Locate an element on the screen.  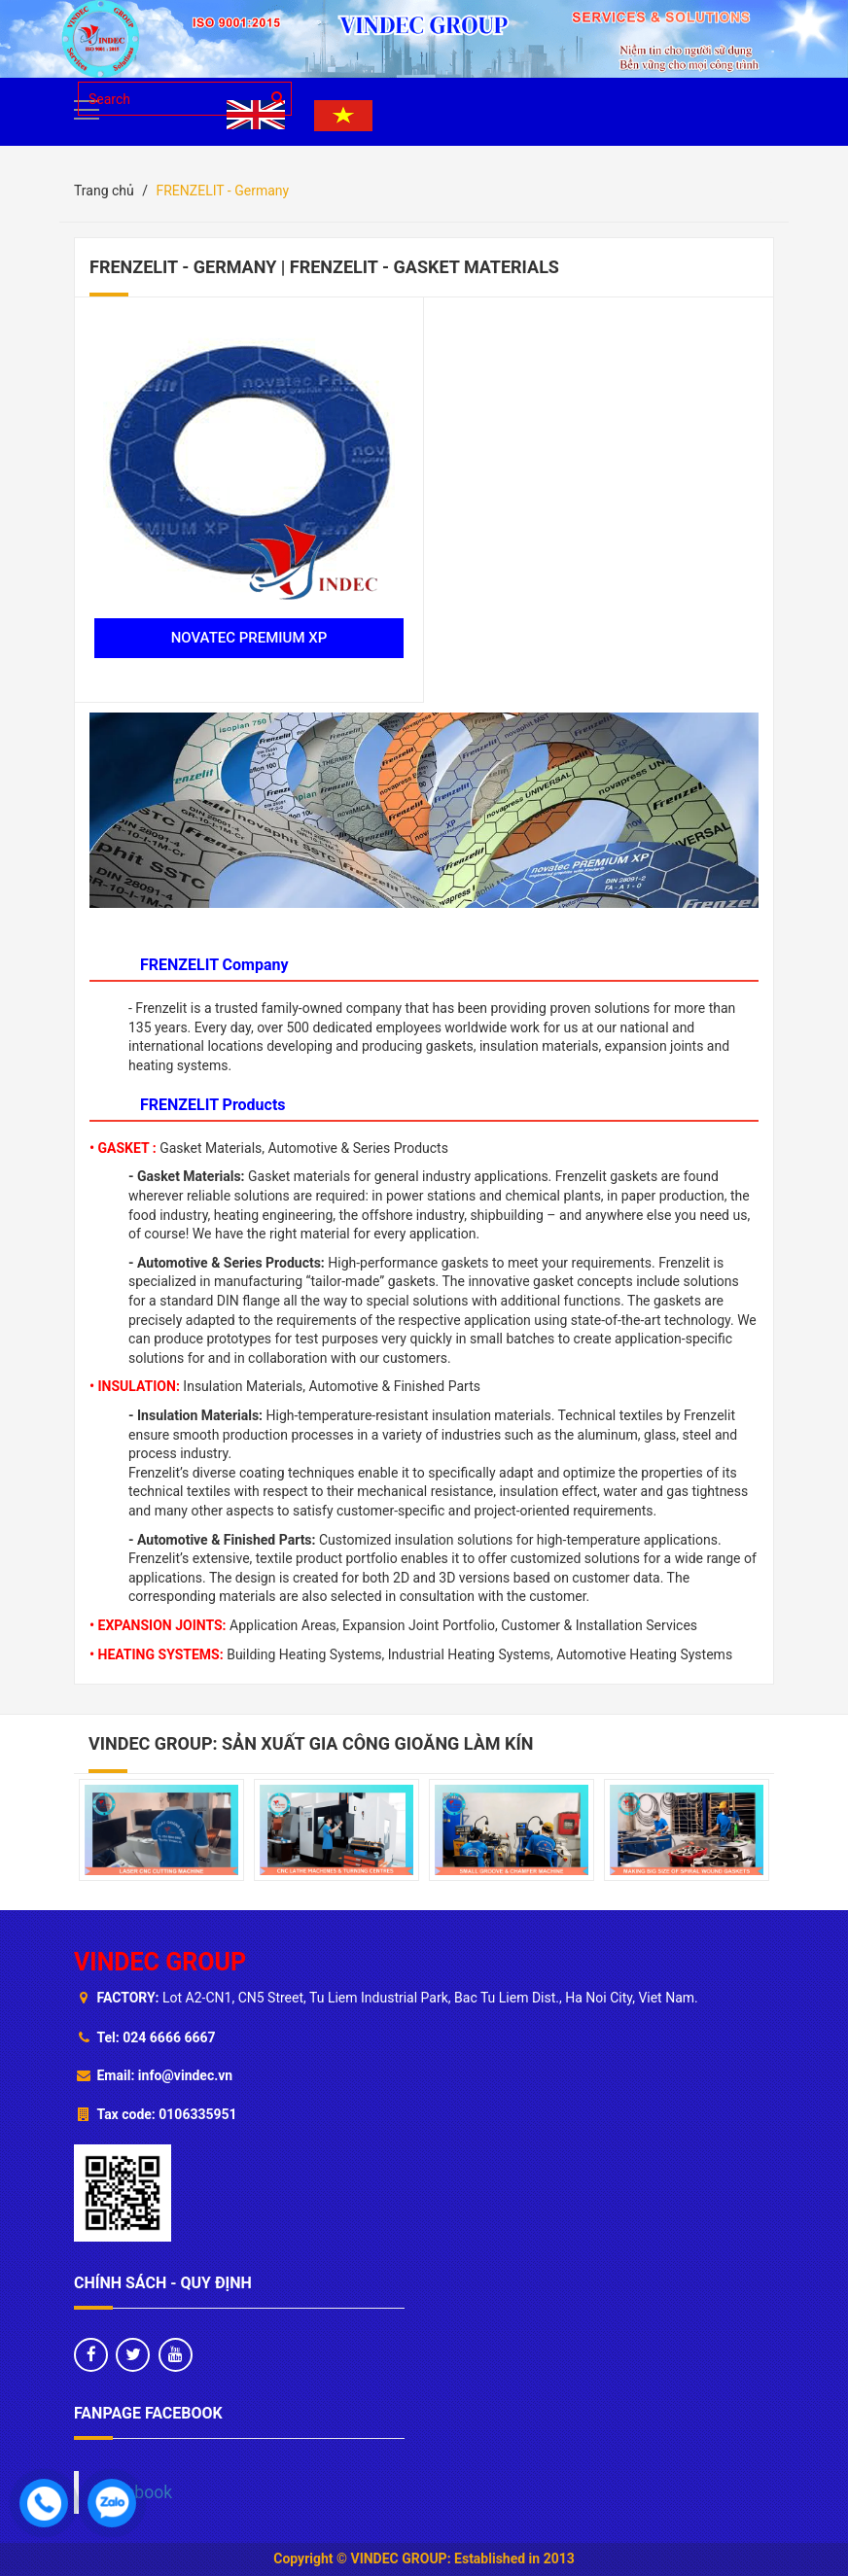
Trang chủ is located at coordinates (104, 190).